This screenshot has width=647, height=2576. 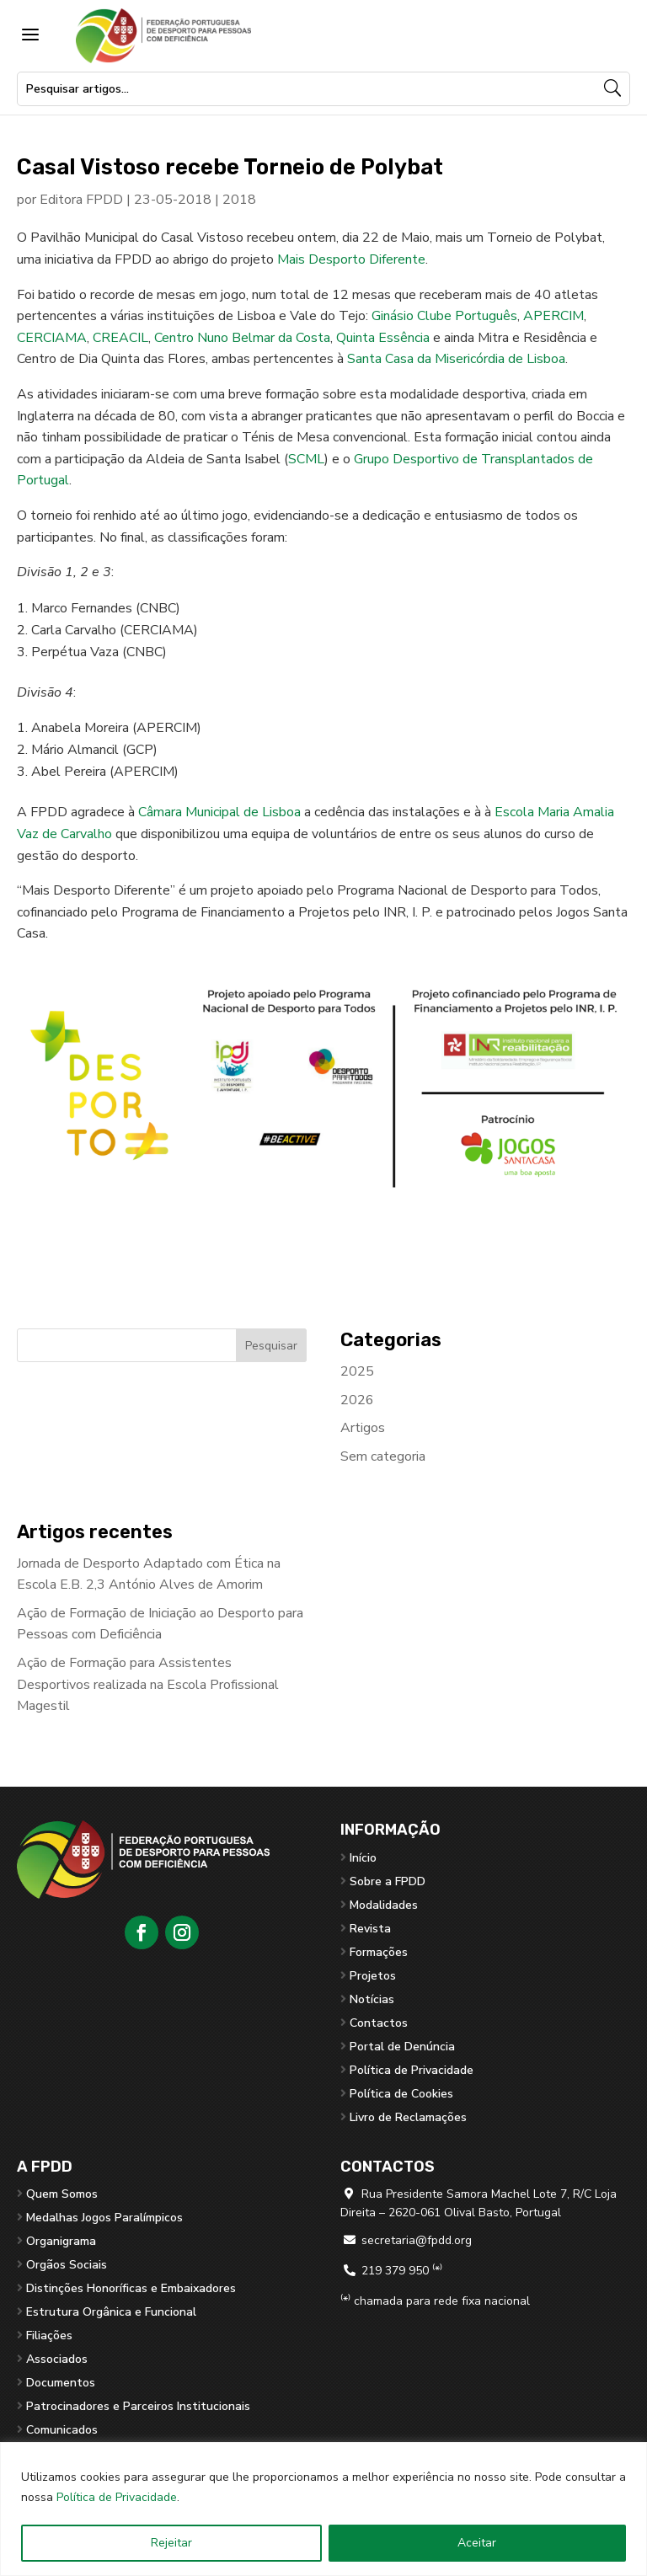 What do you see at coordinates (120, 338) in the screenshot?
I see `CREACIL` at bounding box center [120, 338].